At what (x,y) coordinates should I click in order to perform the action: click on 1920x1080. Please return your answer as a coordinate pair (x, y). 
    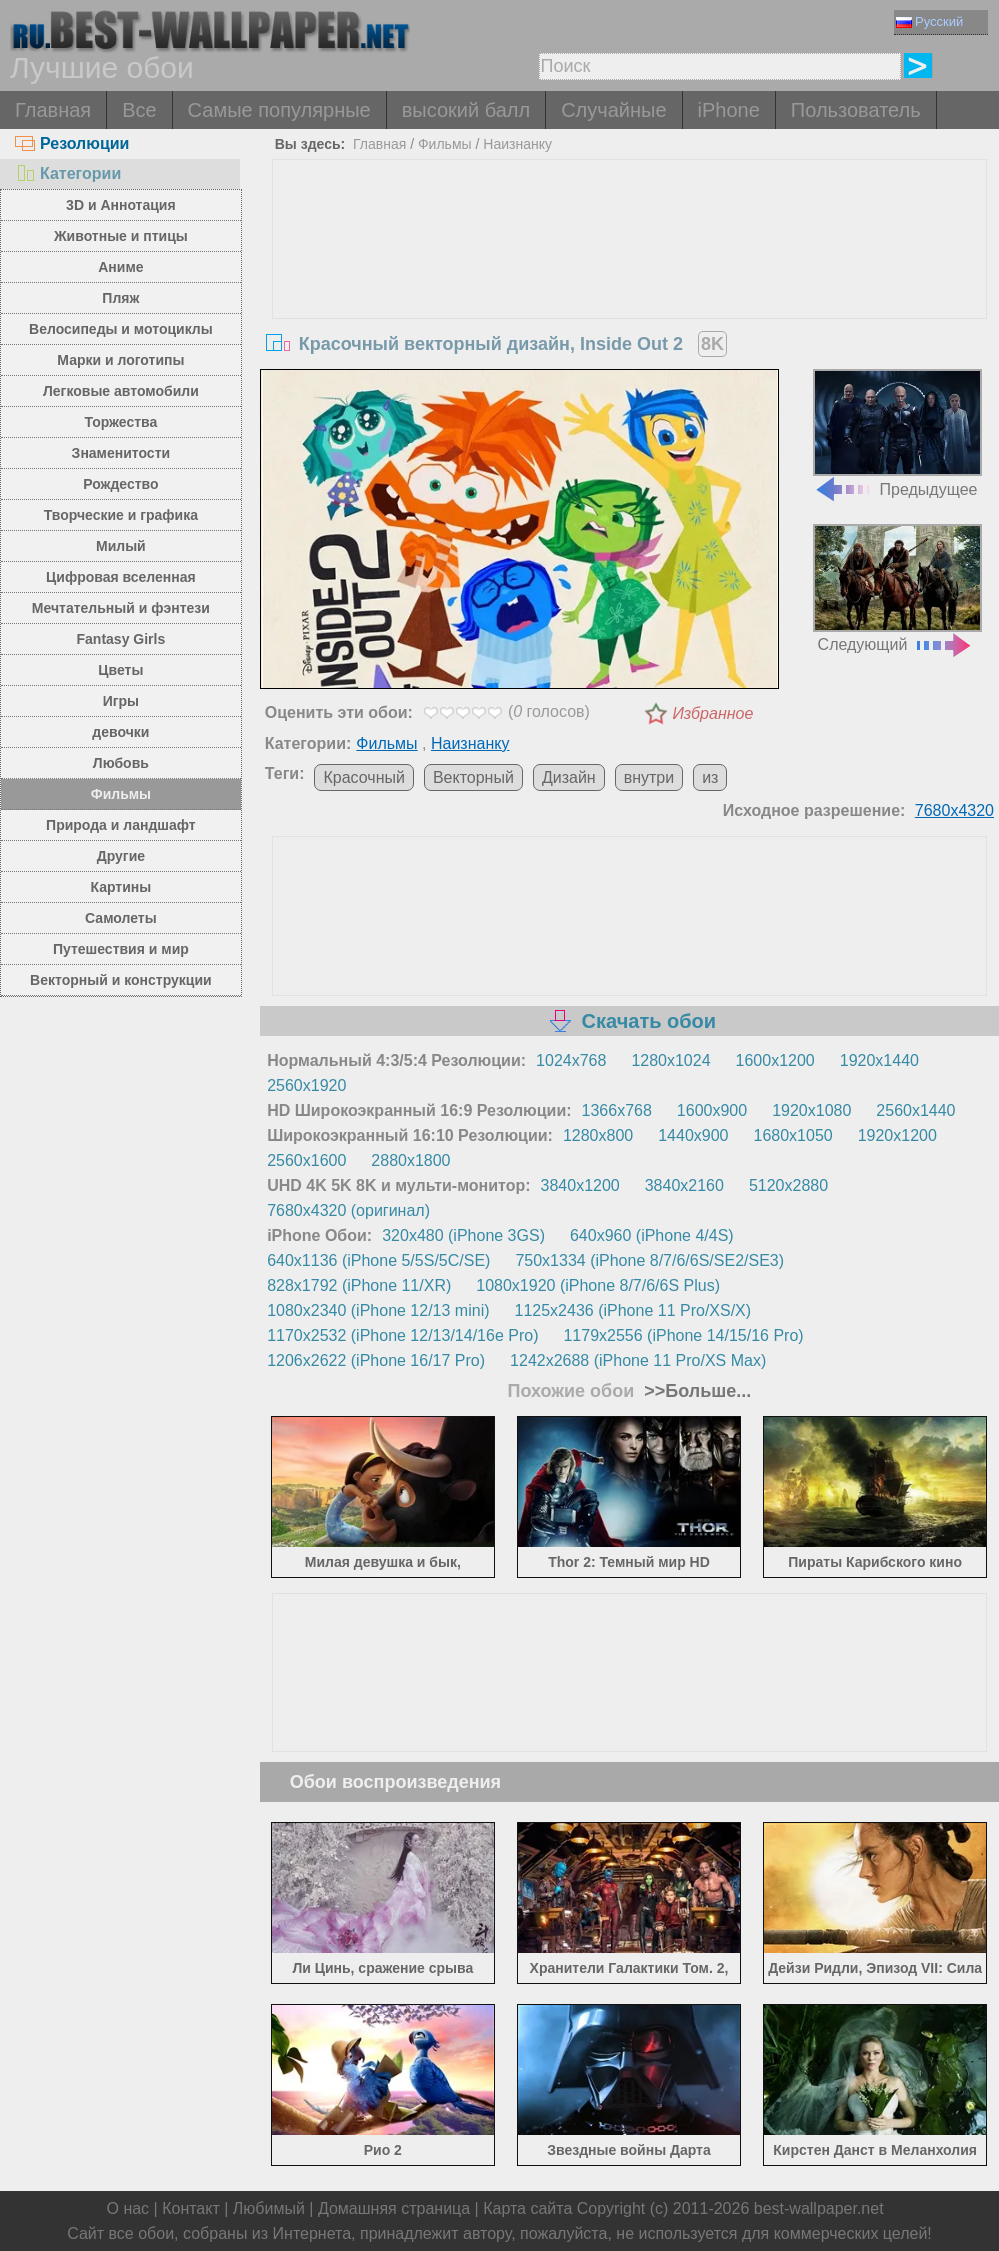
    Looking at the image, I should click on (811, 1110).